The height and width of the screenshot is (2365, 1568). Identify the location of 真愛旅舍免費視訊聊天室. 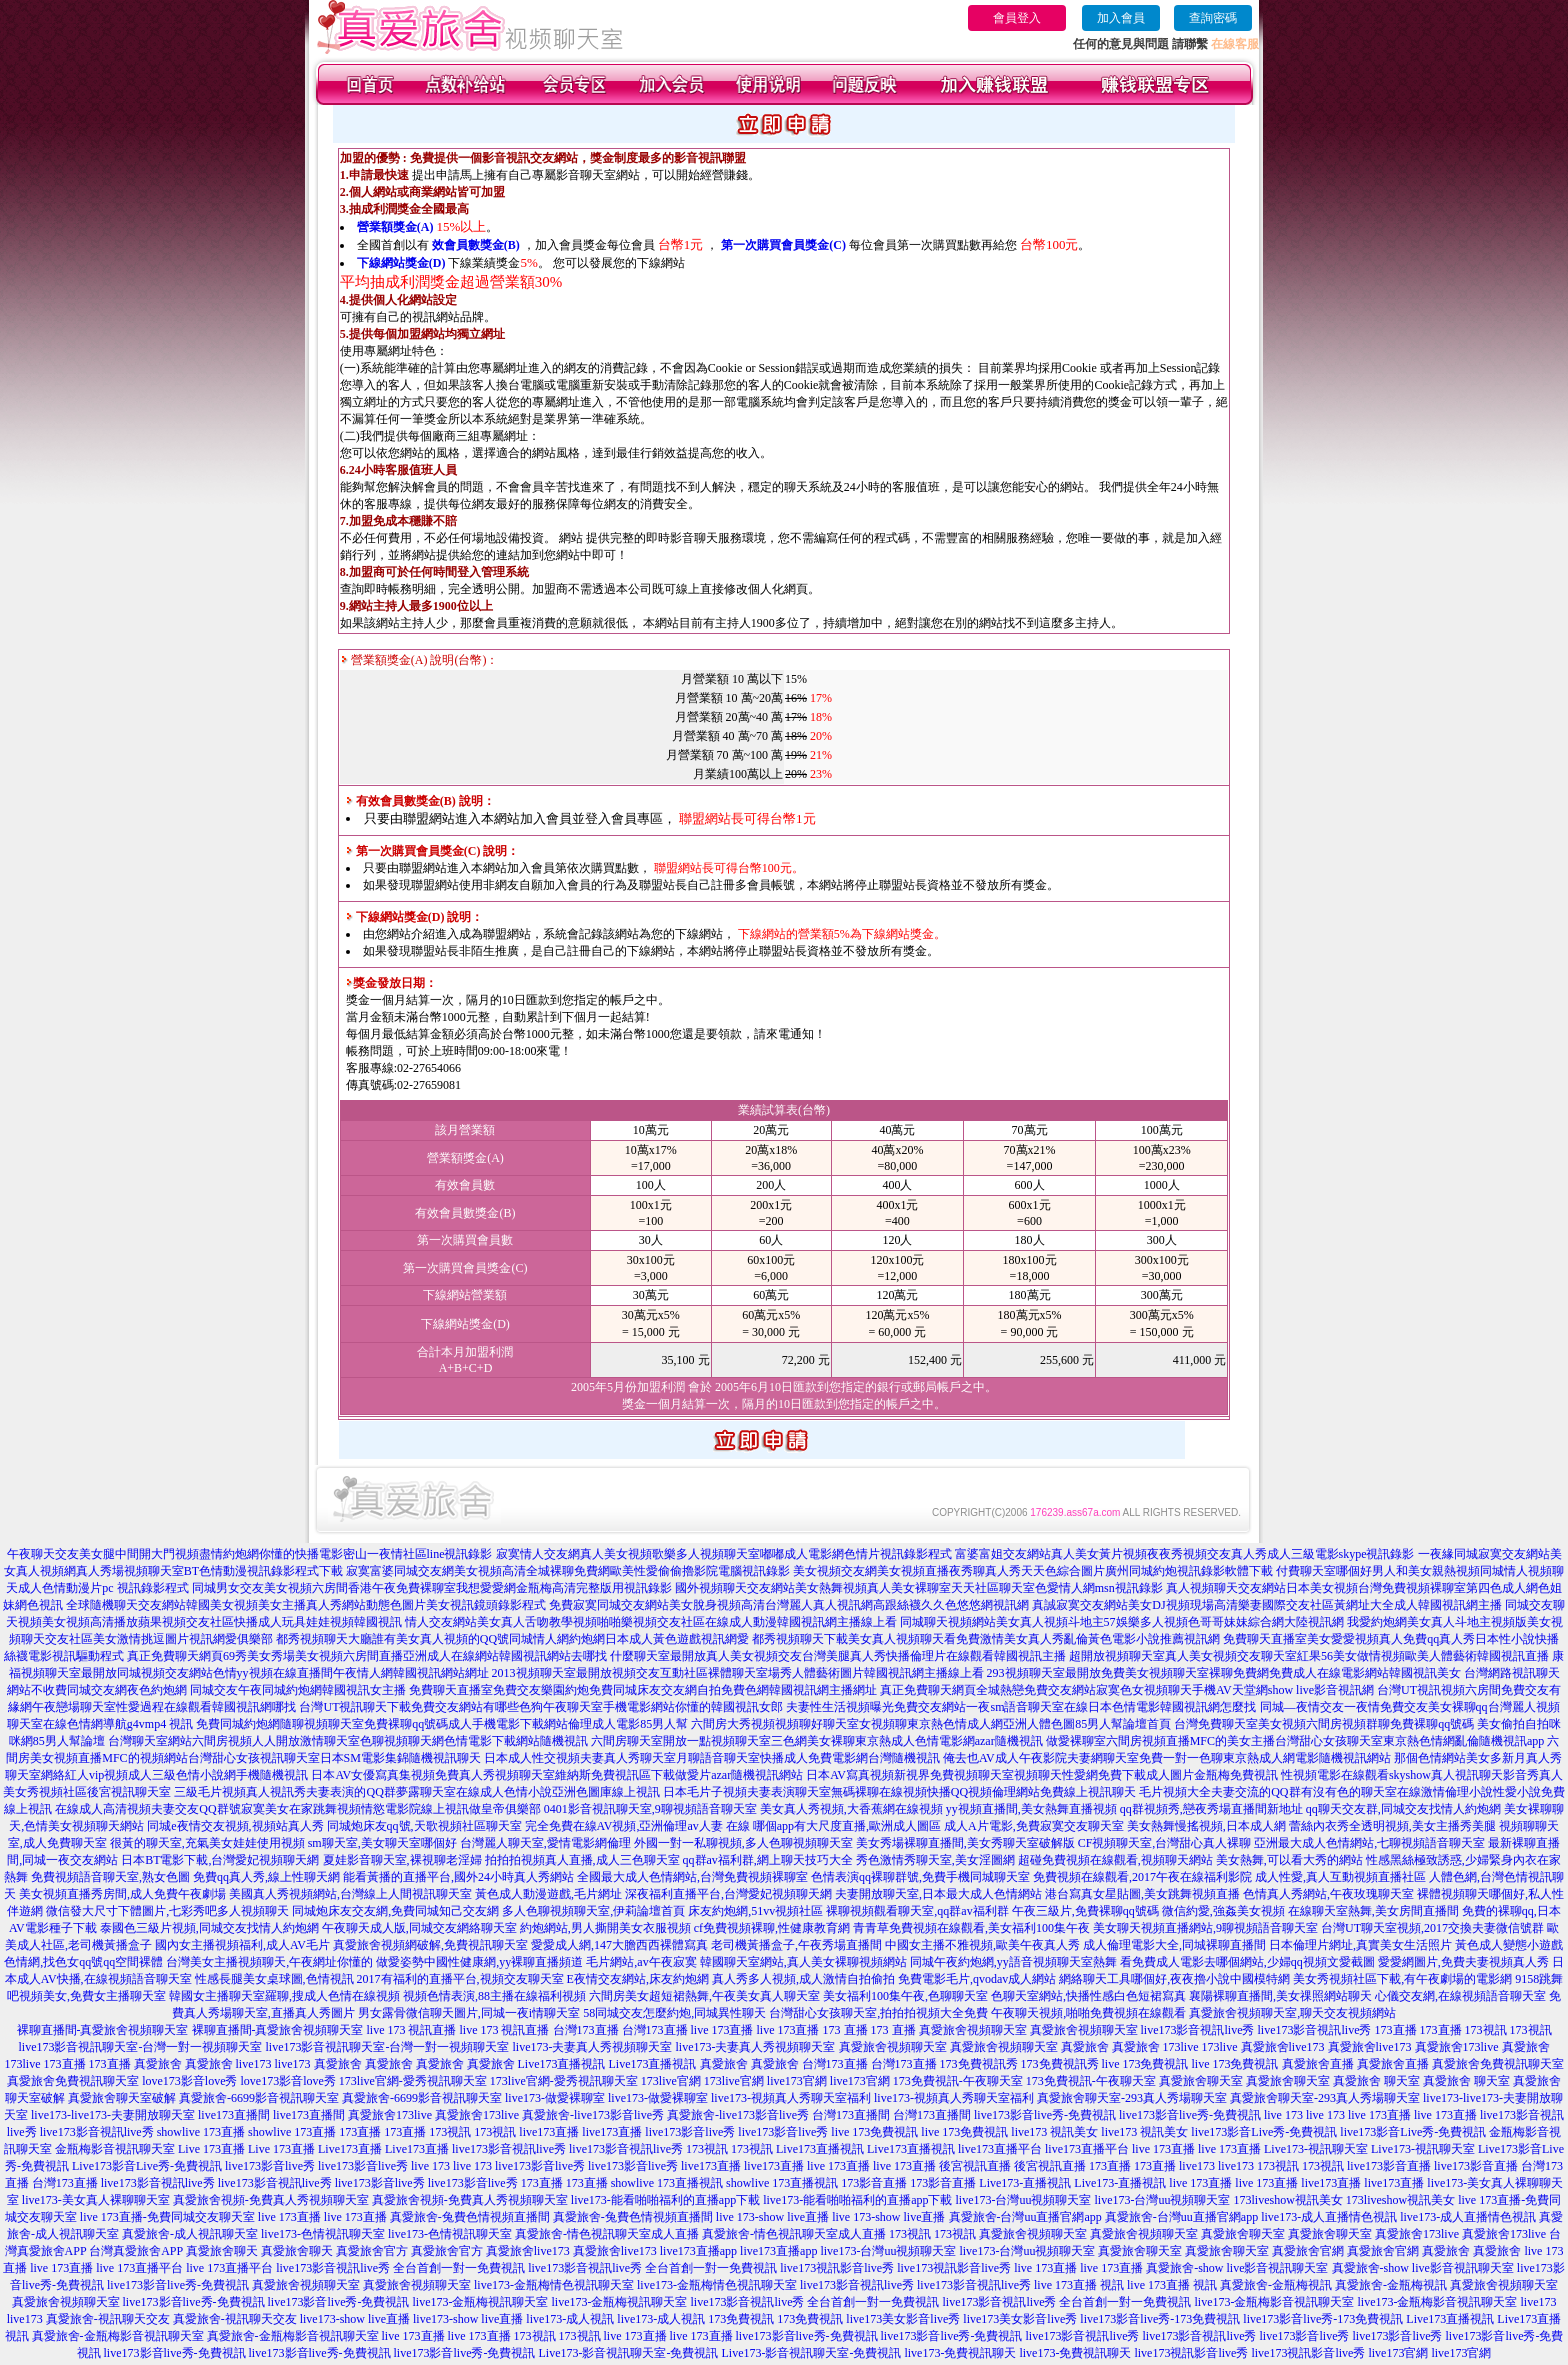
(1498, 2064).